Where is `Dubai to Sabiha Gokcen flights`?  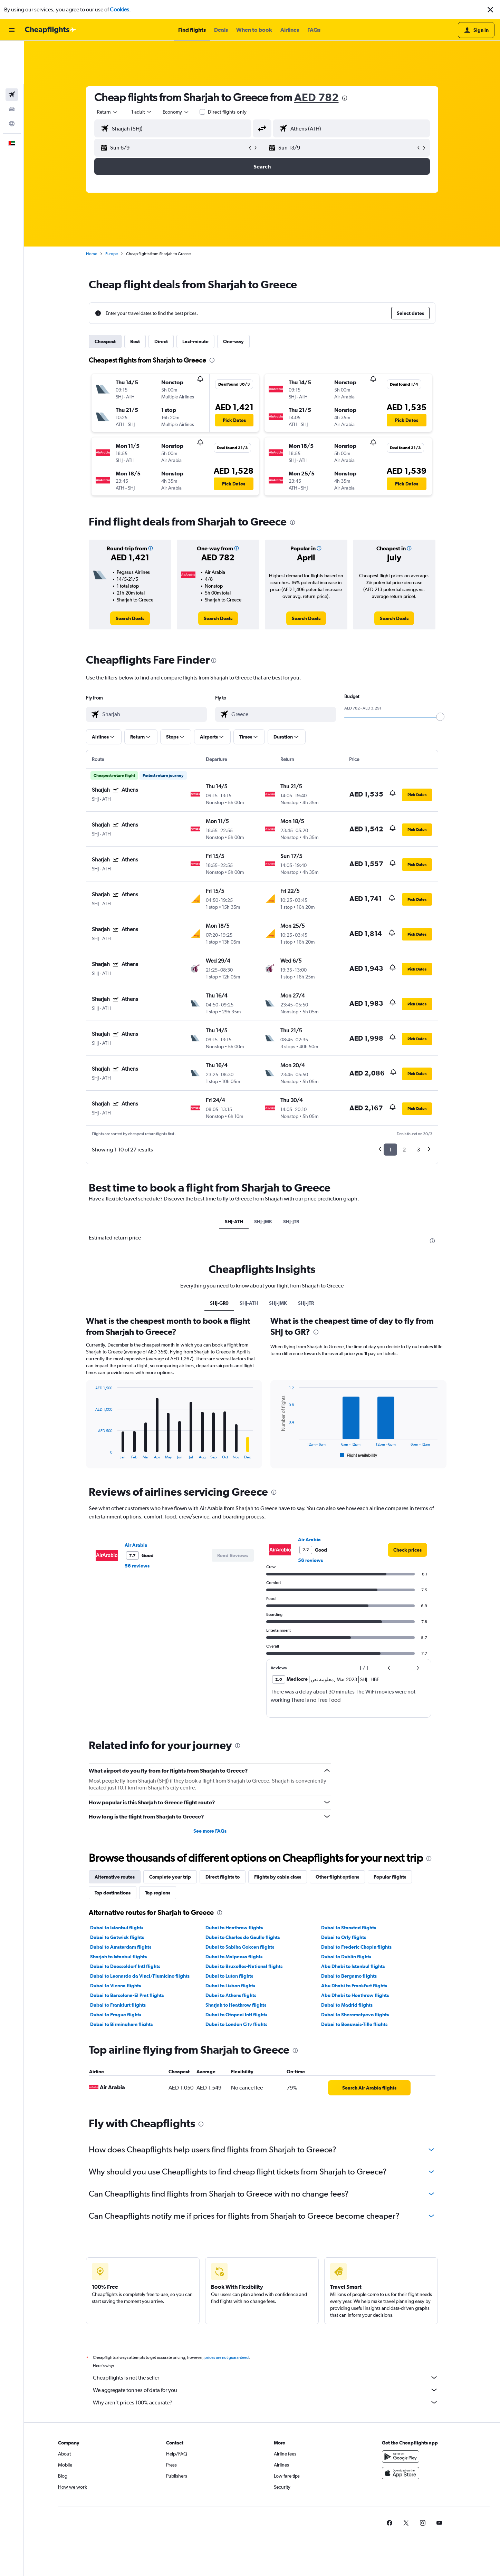 Dubai to Sabiha Gokcen flights is located at coordinates (239, 1947).